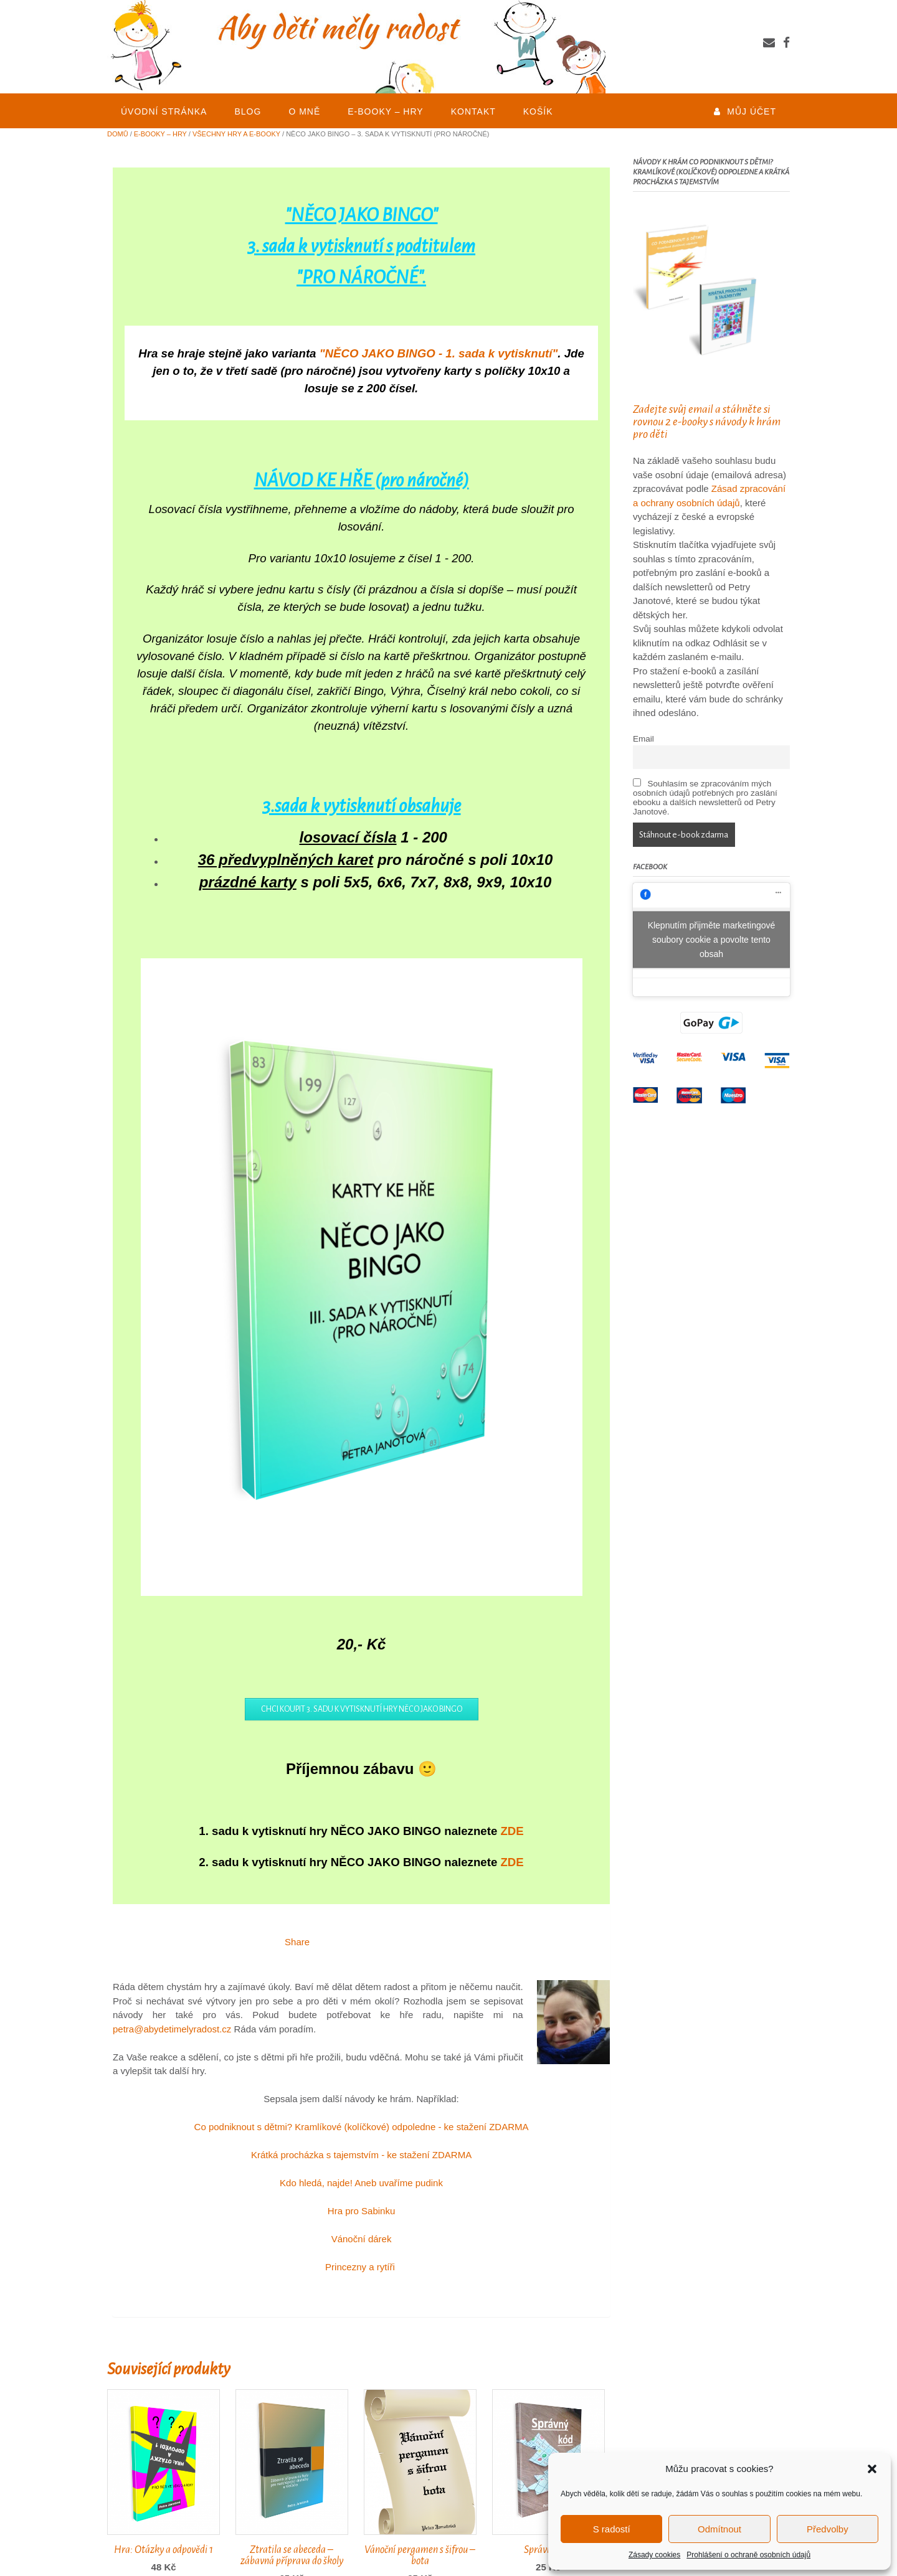 This screenshot has height=2576, width=897. What do you see at coordinates (611, 2529) in the screenshot?
I see `S radostí` at bounding box center [611, 2529].